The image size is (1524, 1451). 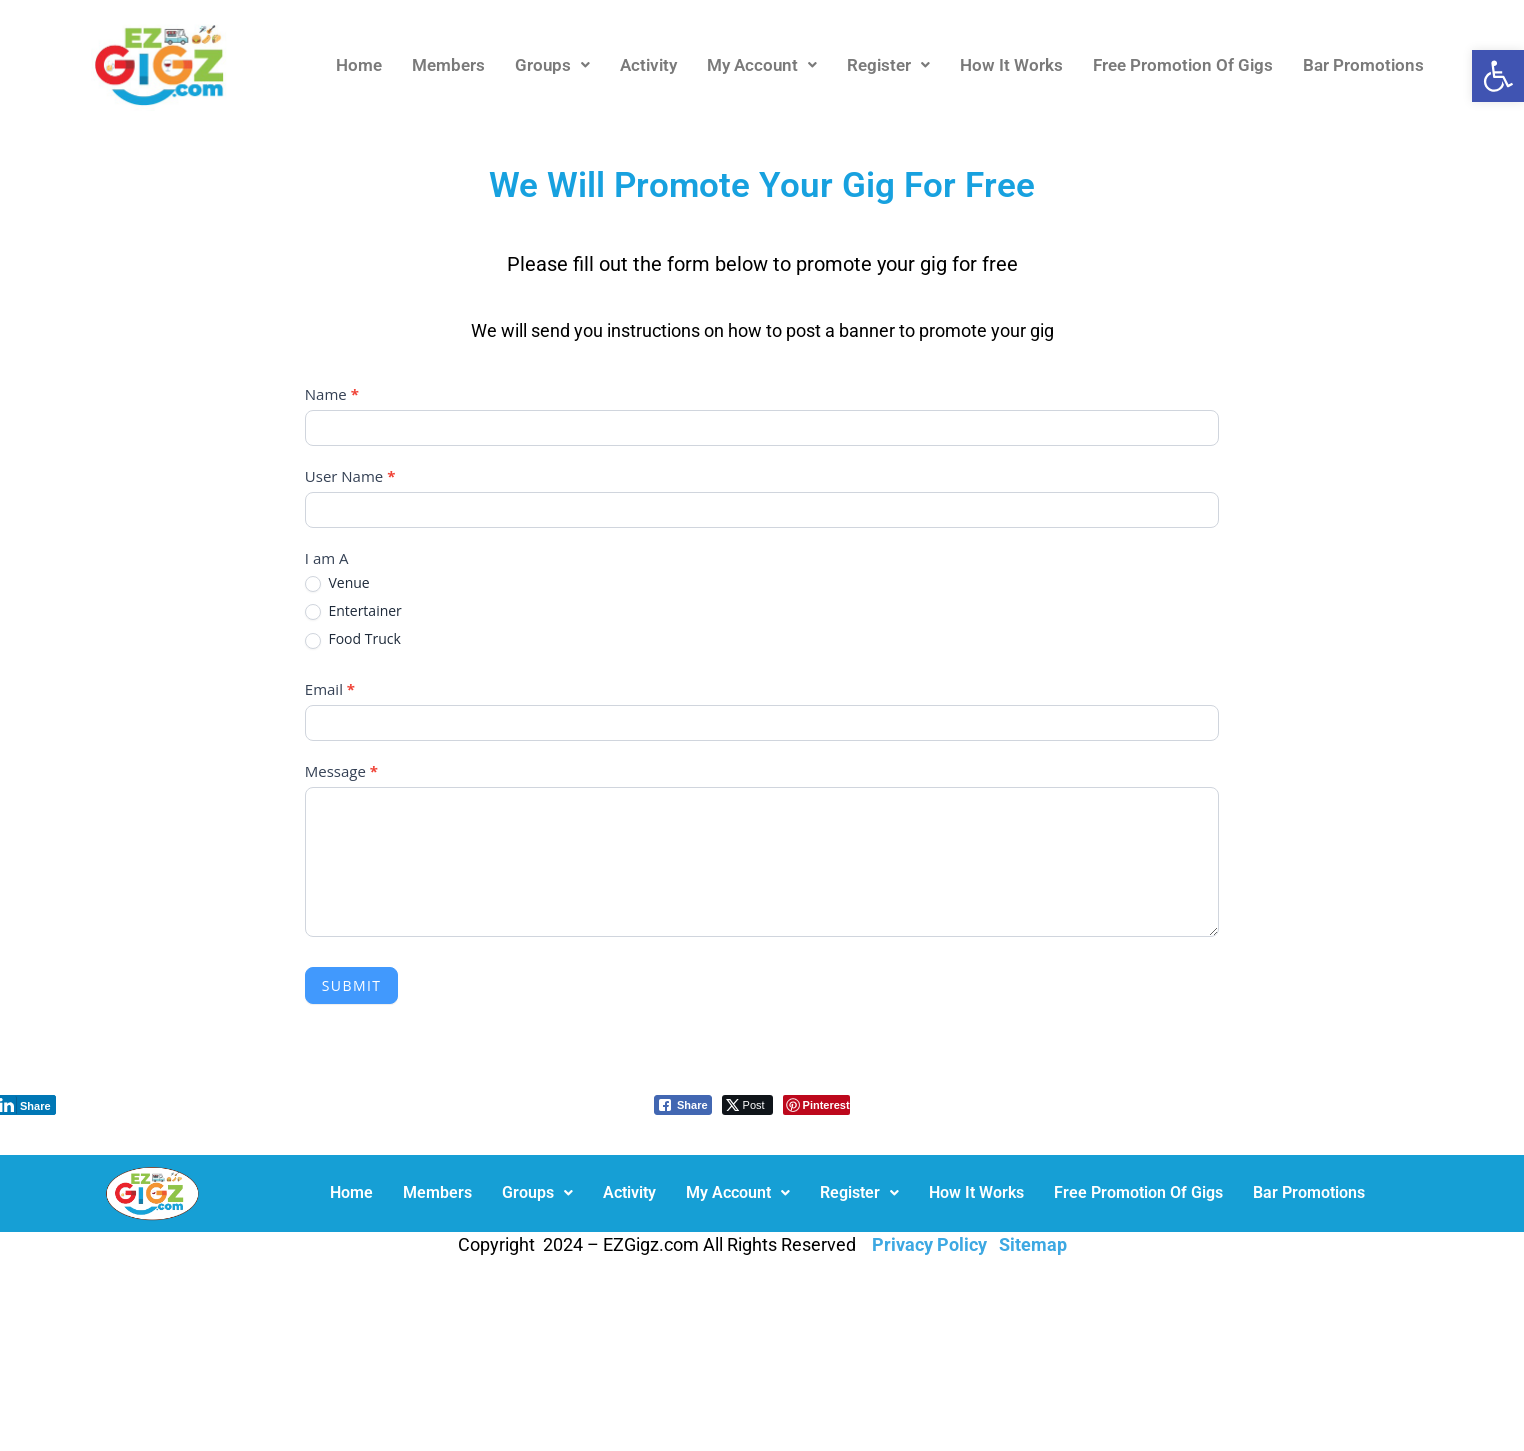 What do you see at coordinates (352, 985) in the screenshot?
I see `Submit` at bounding box center [352, 985].